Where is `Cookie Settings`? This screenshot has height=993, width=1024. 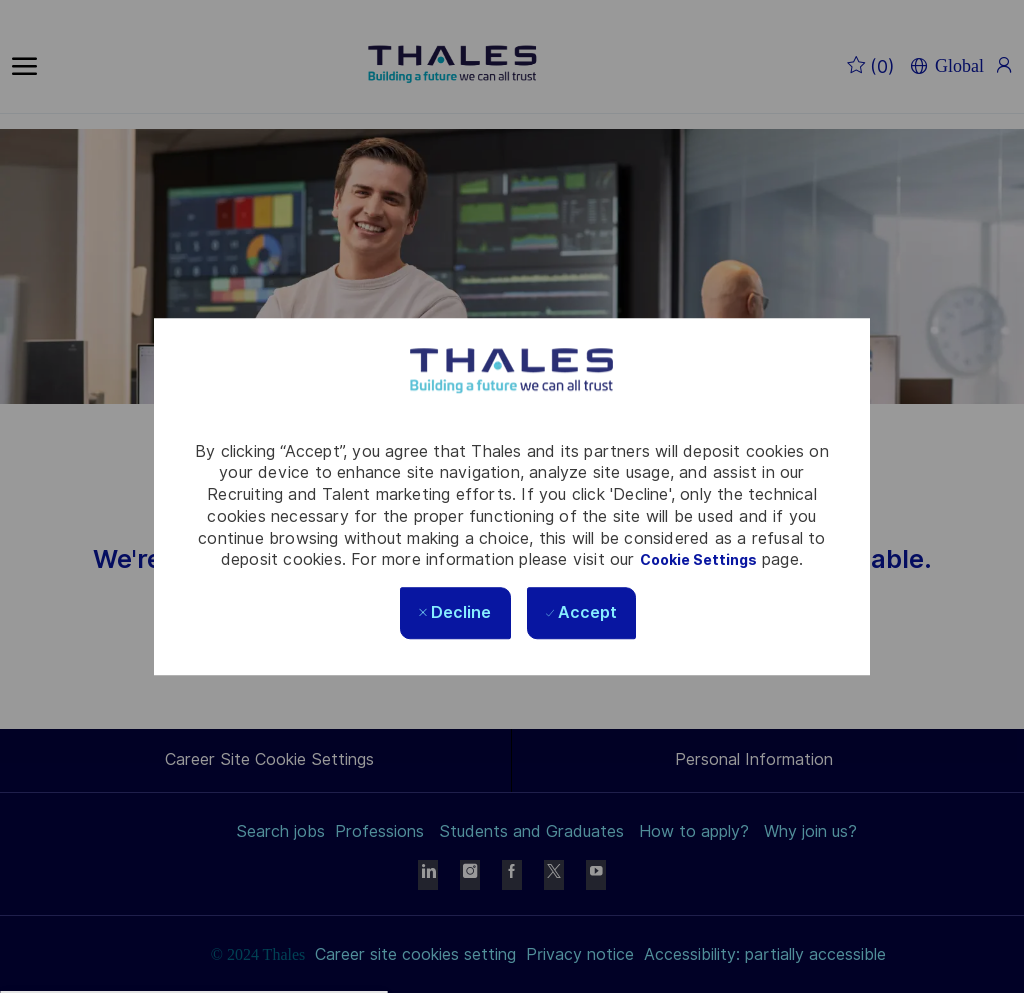
Cookie Settings is located at coordinates (698, 561).